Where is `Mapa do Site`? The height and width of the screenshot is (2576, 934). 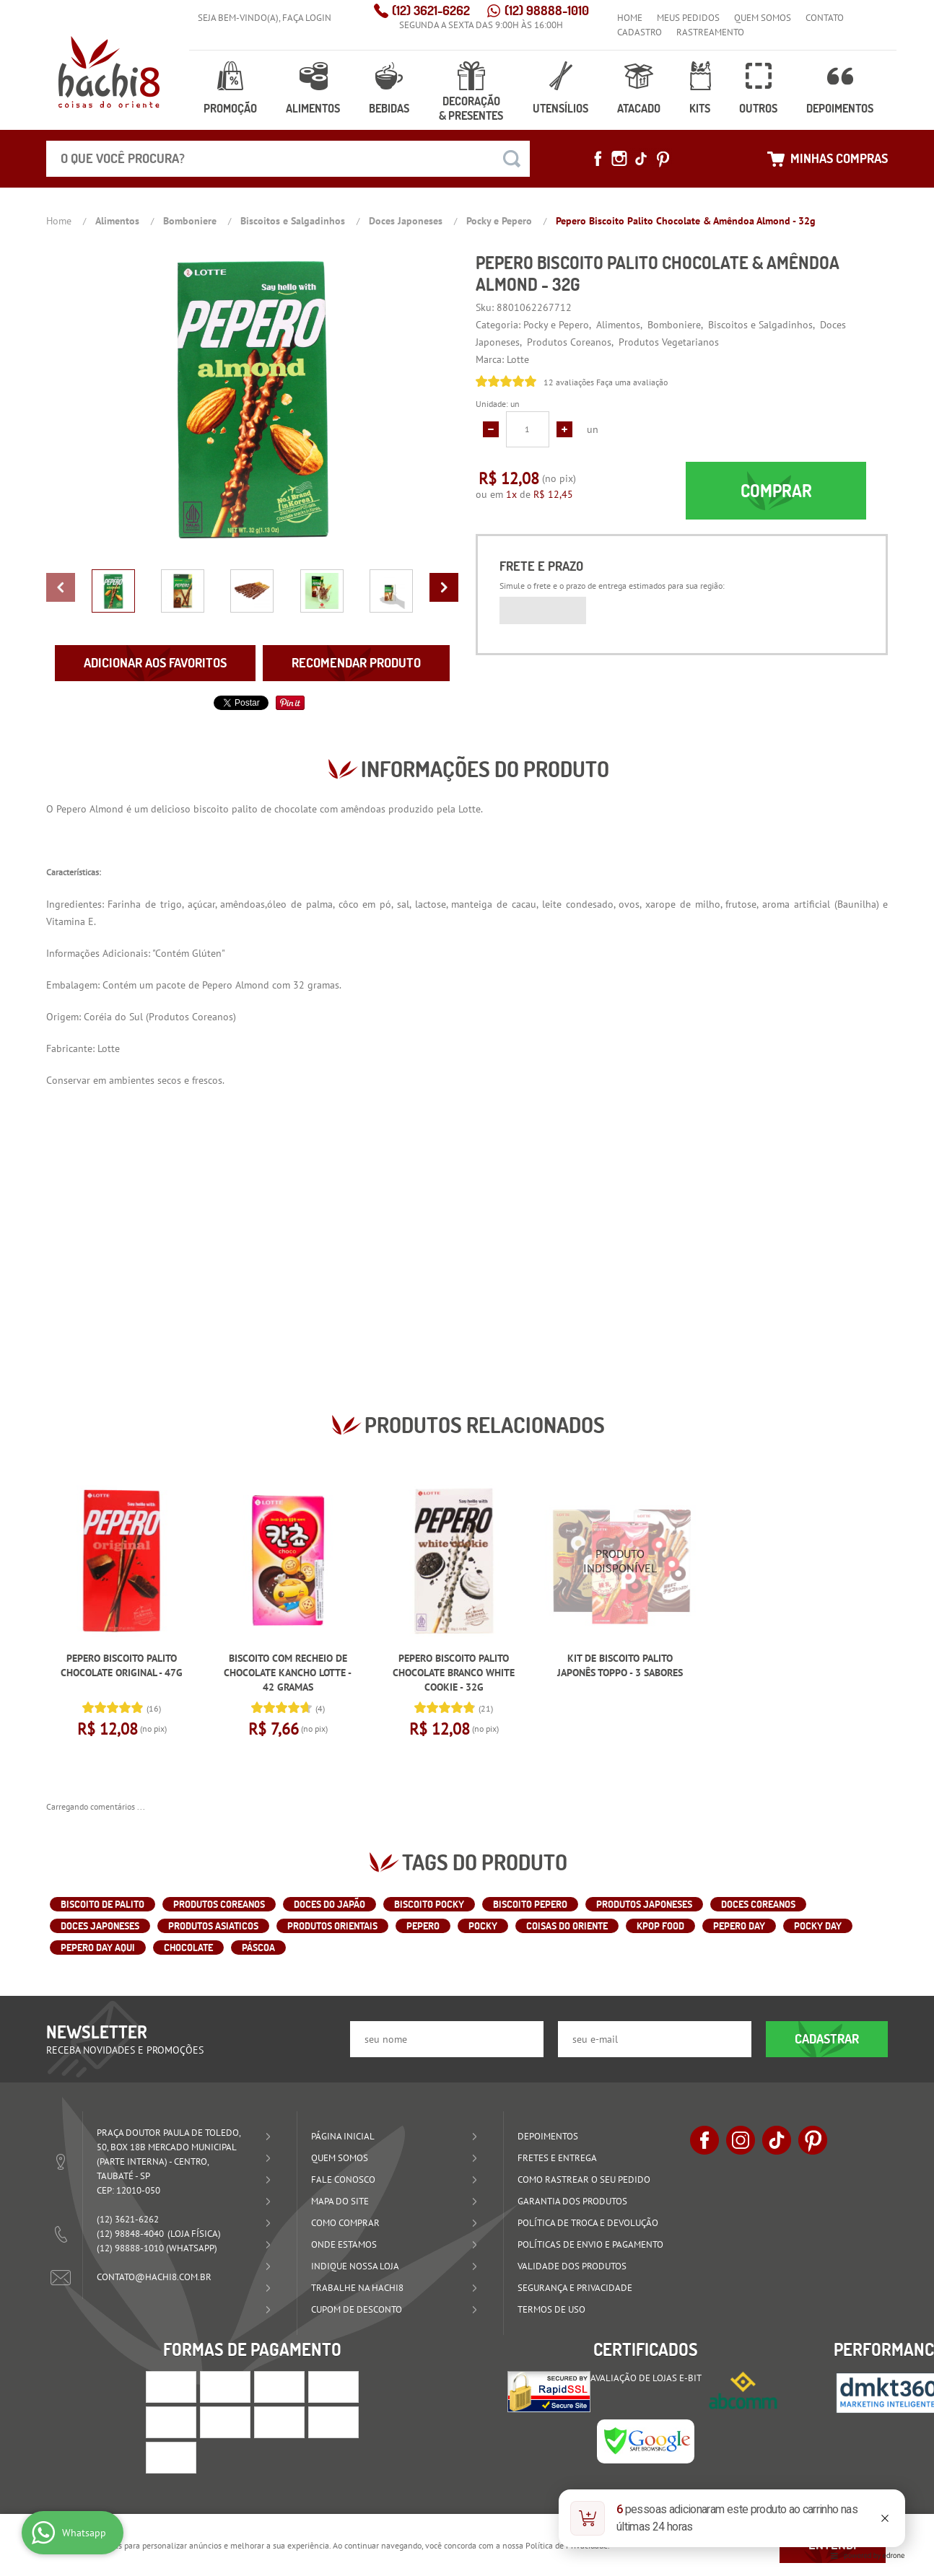 Mapa do Site is located at coordinates (340, 2201).